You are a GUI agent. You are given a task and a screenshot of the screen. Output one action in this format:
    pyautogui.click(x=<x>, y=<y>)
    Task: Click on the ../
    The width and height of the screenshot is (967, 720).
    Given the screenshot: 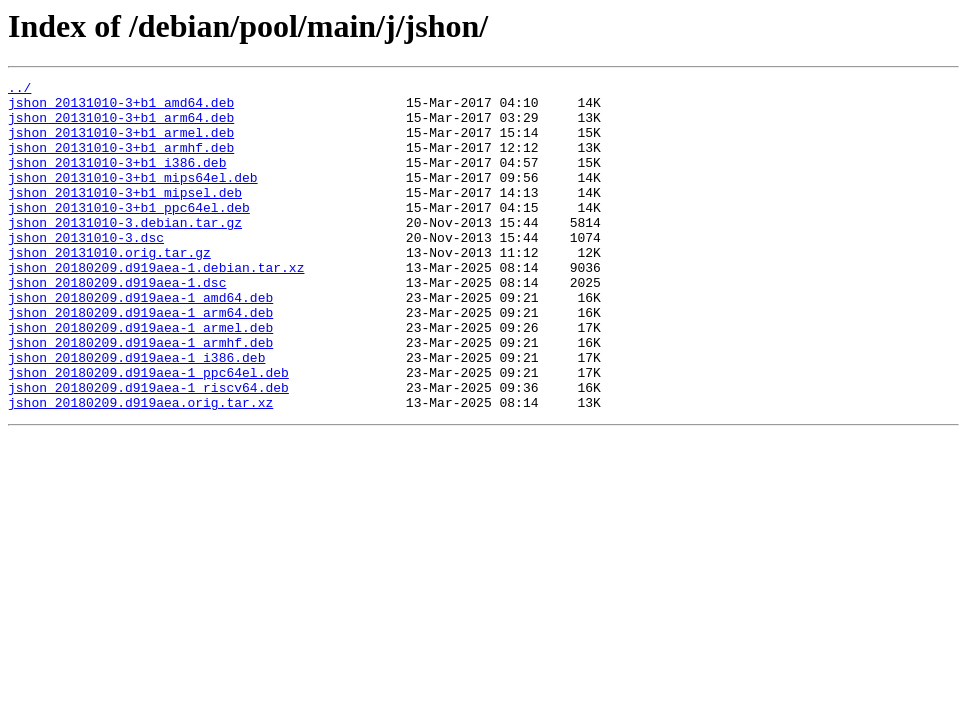 What is the action you would take?
    pyautogui.click(x=19, y=90)
    